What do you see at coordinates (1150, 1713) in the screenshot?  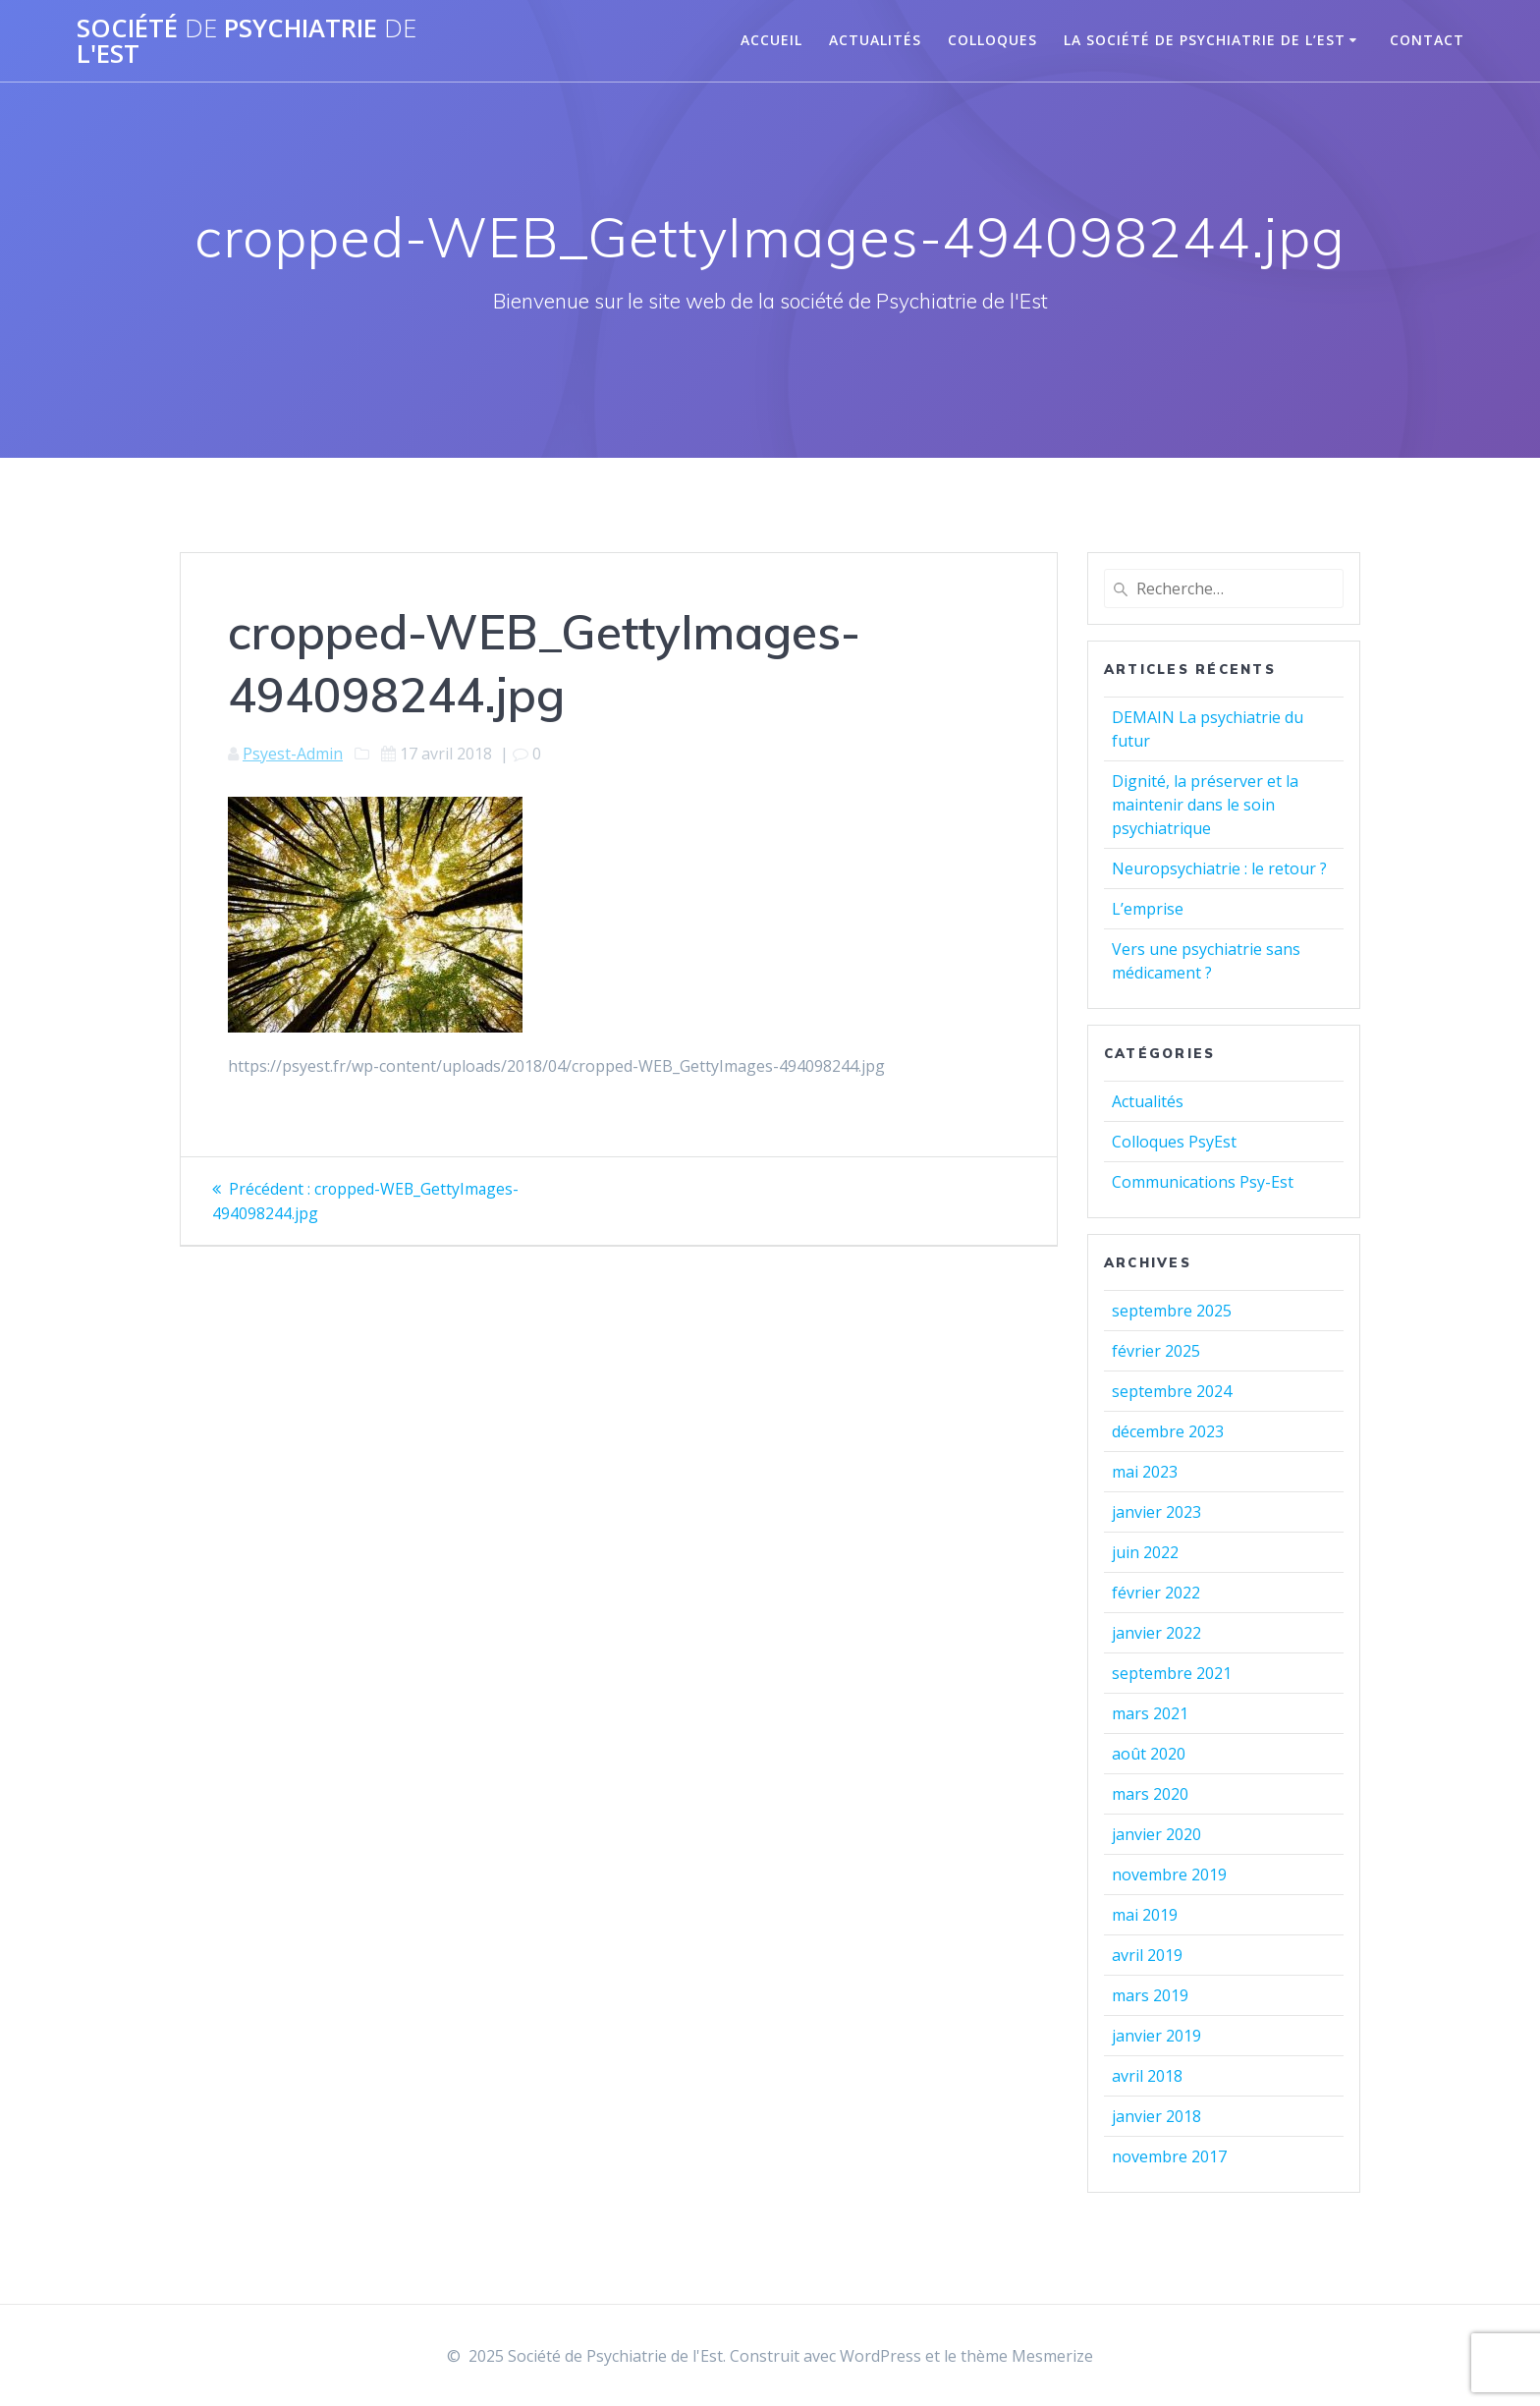 I see `mars 2021` at bounding box center [1150, 1713].